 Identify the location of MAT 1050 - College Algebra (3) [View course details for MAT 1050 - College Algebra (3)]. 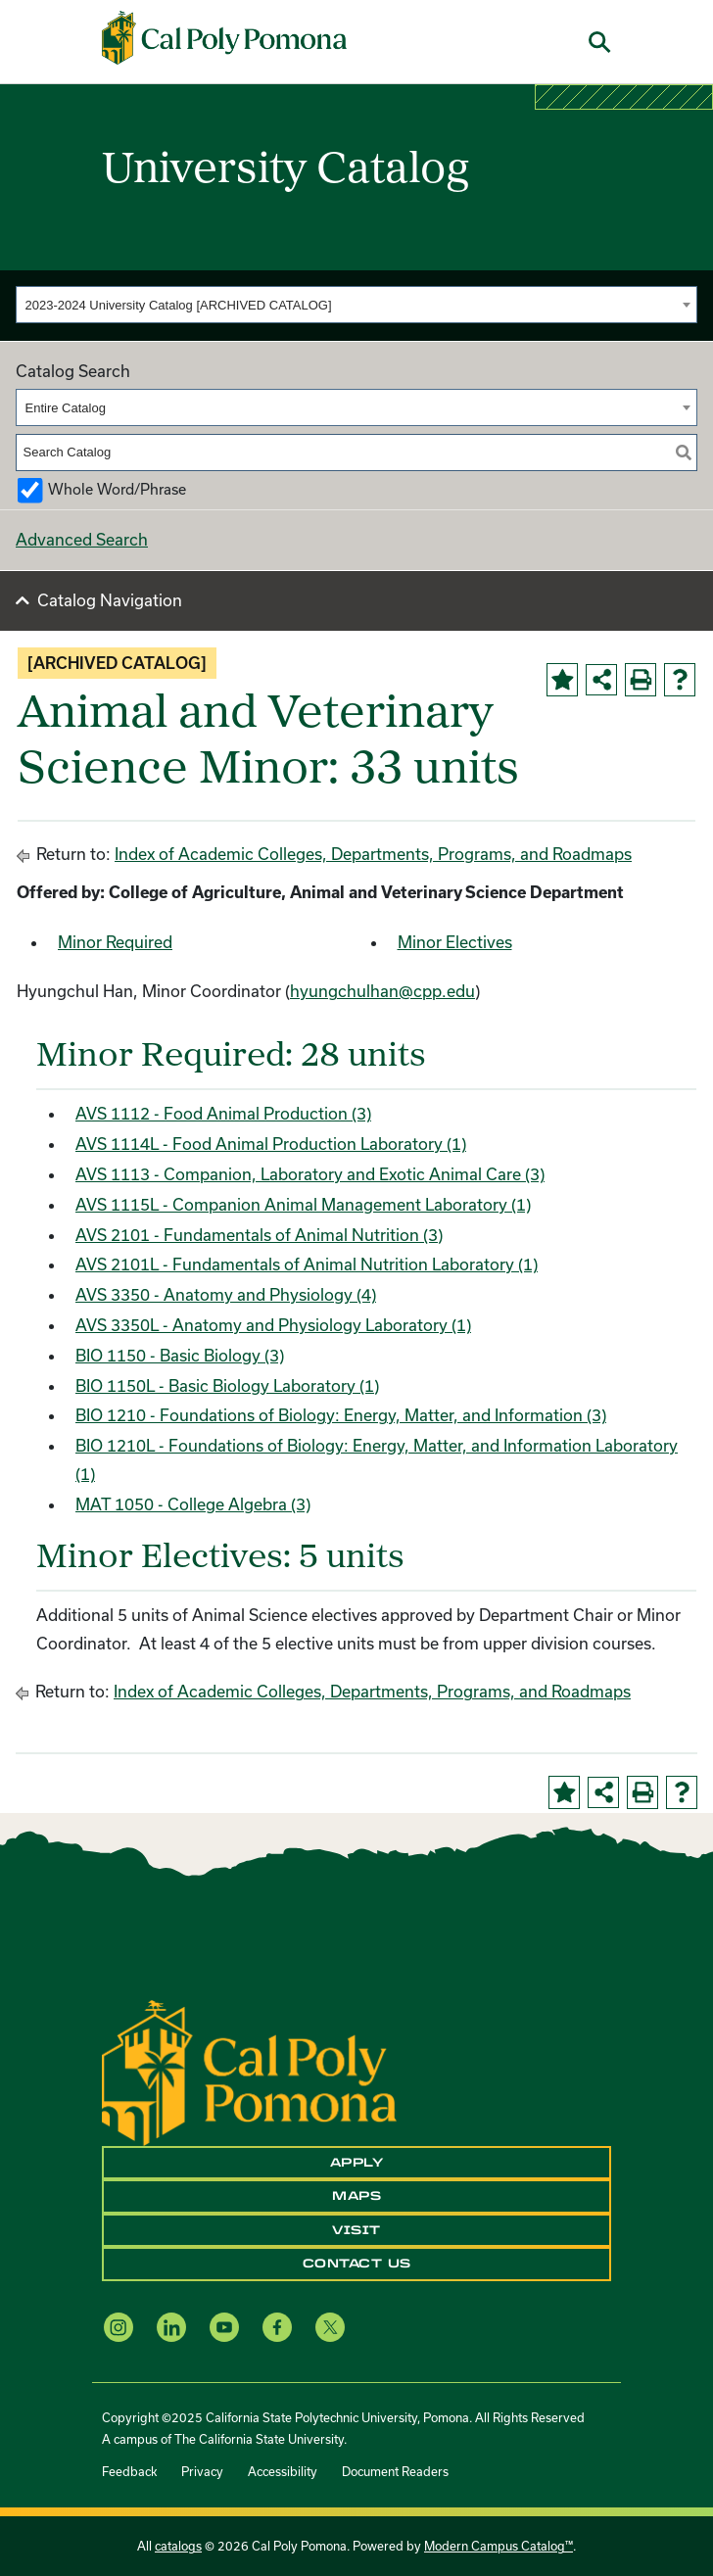
(192, 1504).